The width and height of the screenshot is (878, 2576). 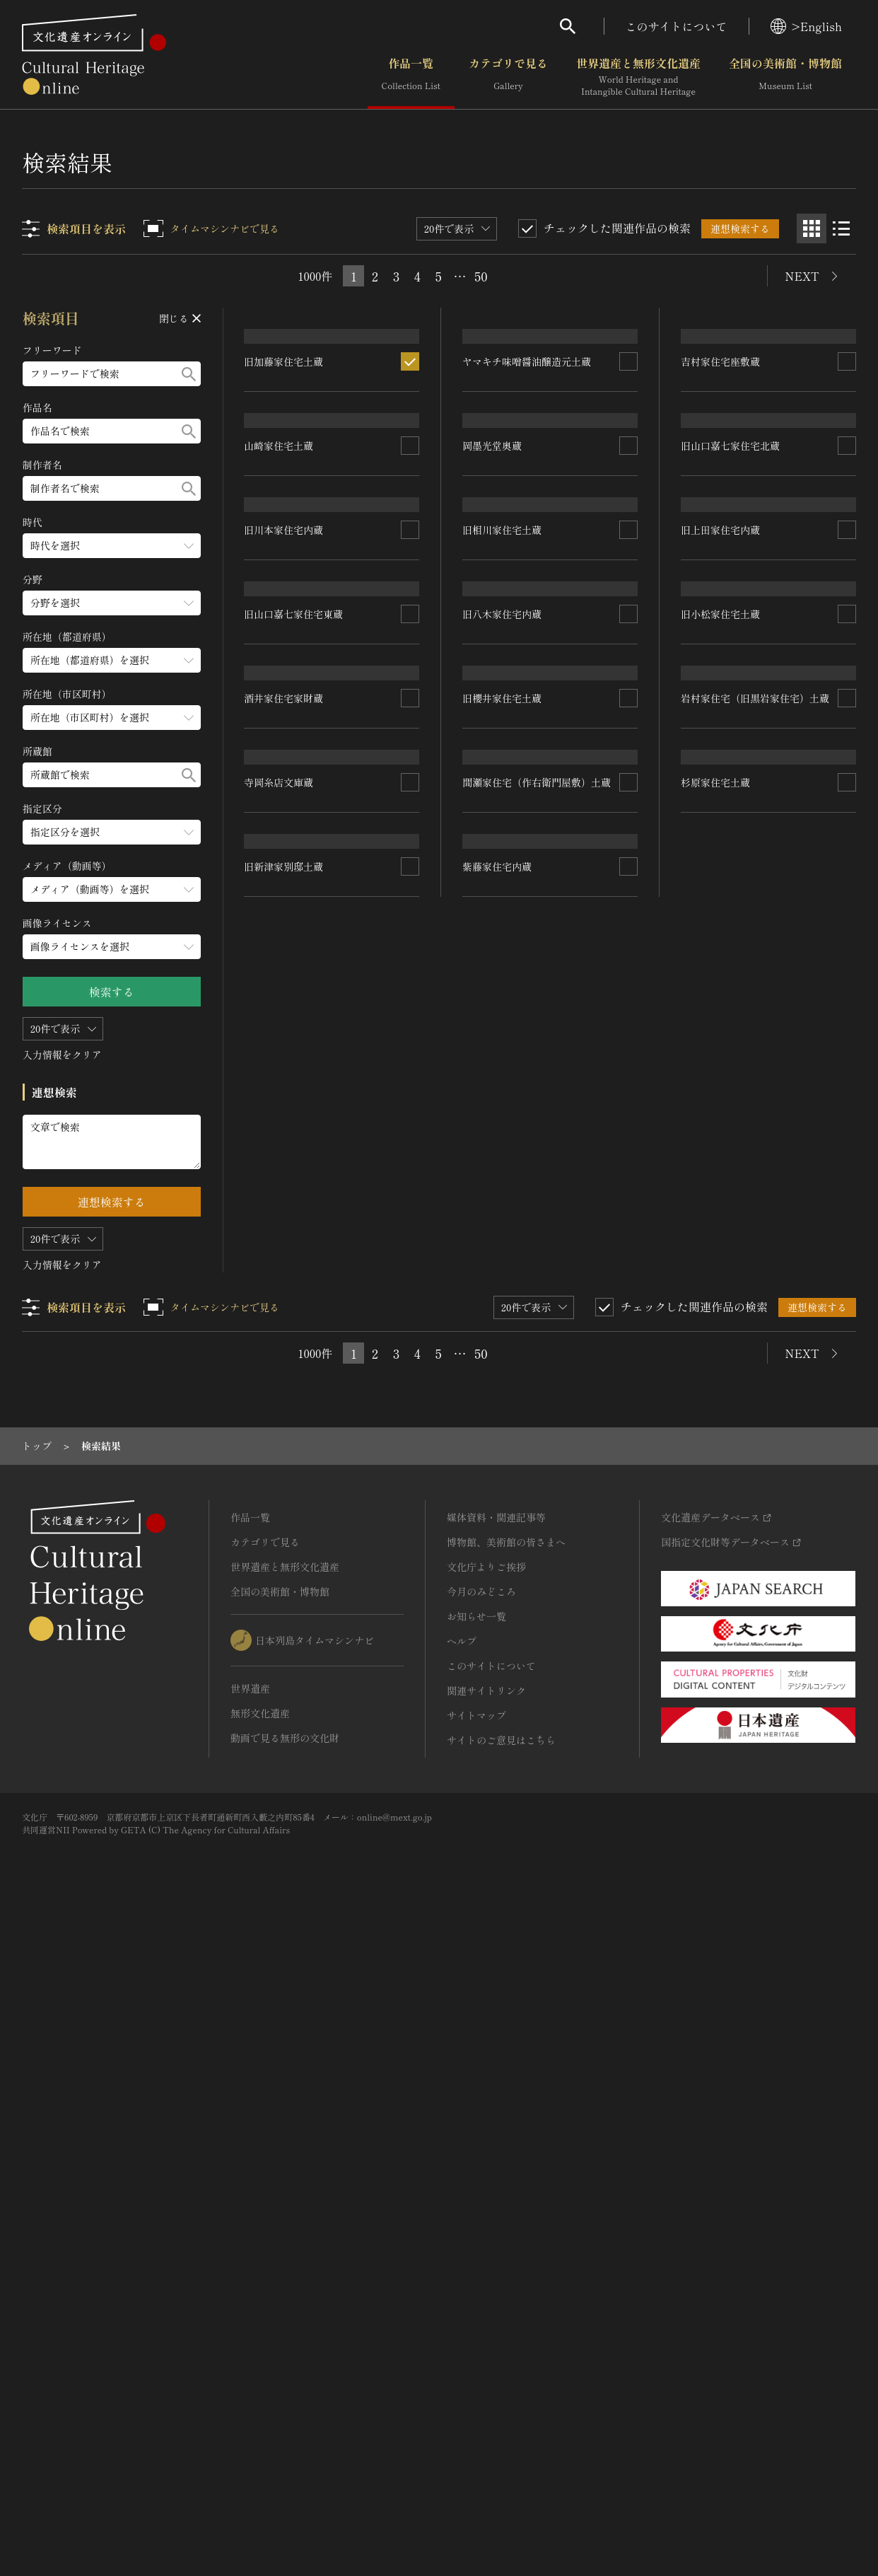 What do you see at coordinates (502, 842) in the screenshot?
I see `旧相川家住宅土蔵` at bounding box center [502, 842].